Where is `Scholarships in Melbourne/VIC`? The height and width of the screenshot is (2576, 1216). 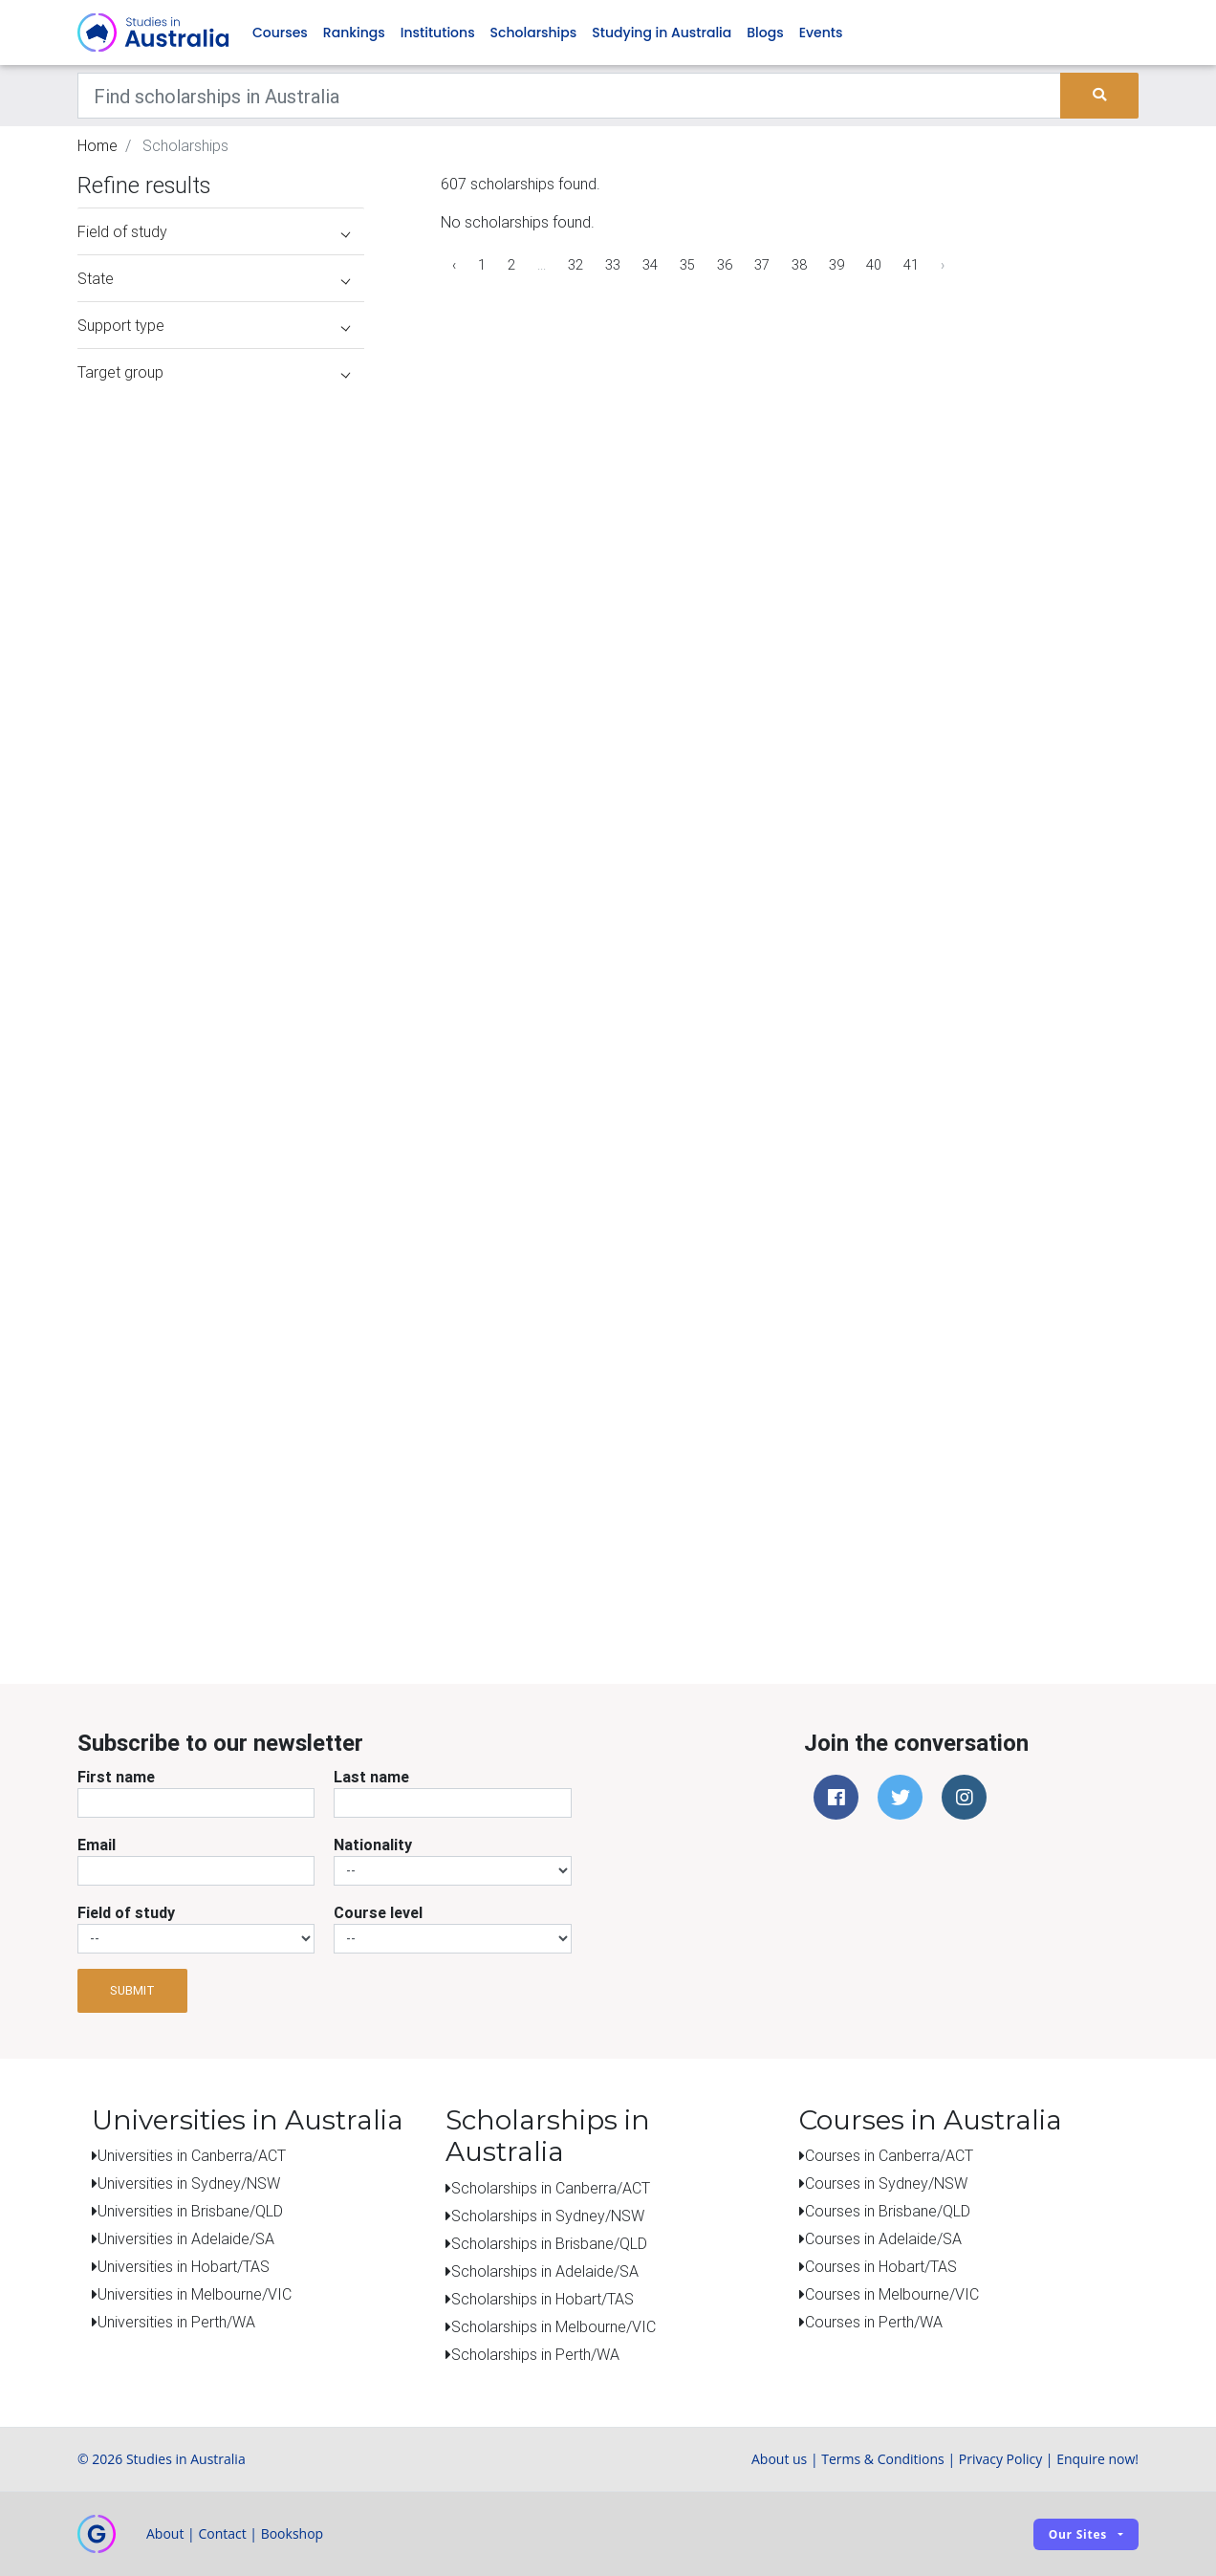
Scholarships in Melbourne/VIC is located at coordinates (553, 2326).